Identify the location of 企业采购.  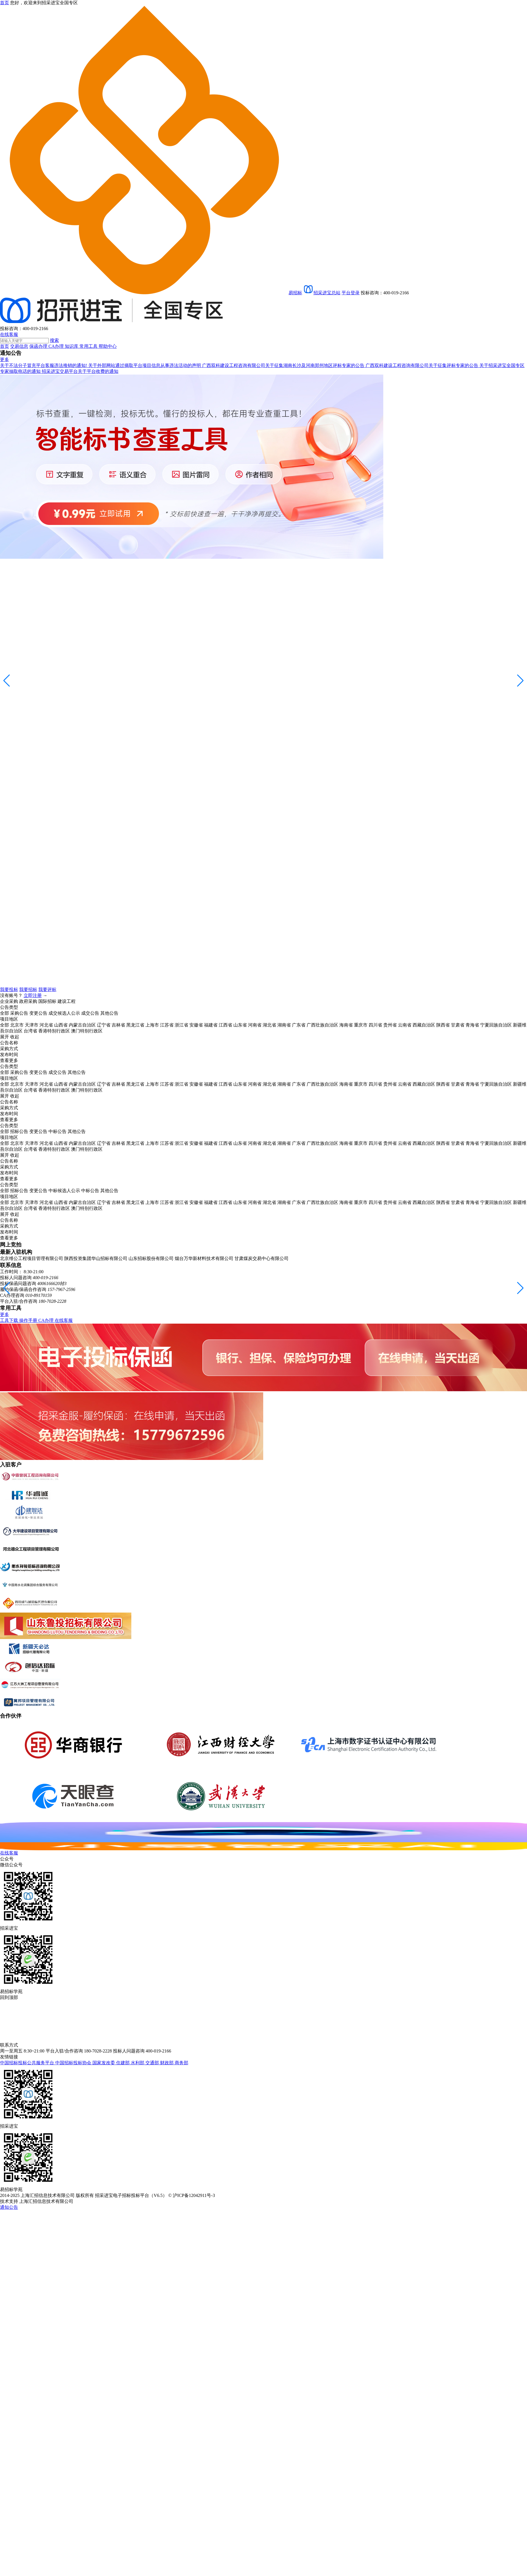
(9, 1001).